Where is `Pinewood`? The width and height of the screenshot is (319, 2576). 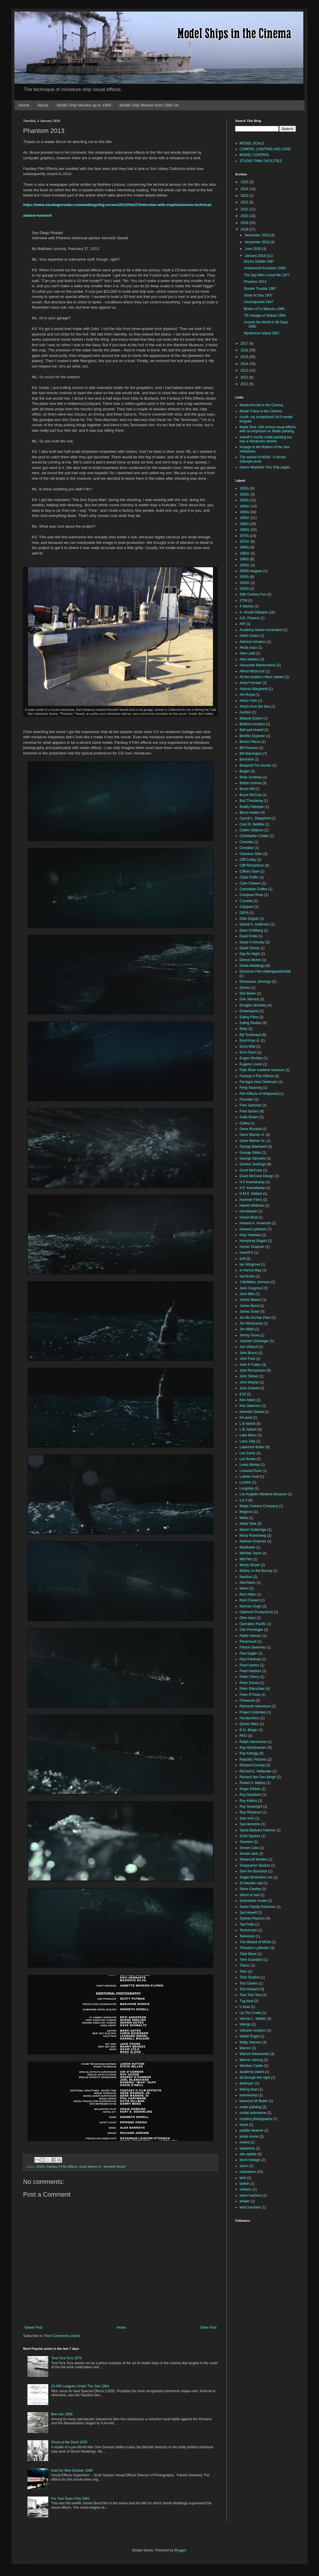
Pinewood is located at coordinates (247, 1700).